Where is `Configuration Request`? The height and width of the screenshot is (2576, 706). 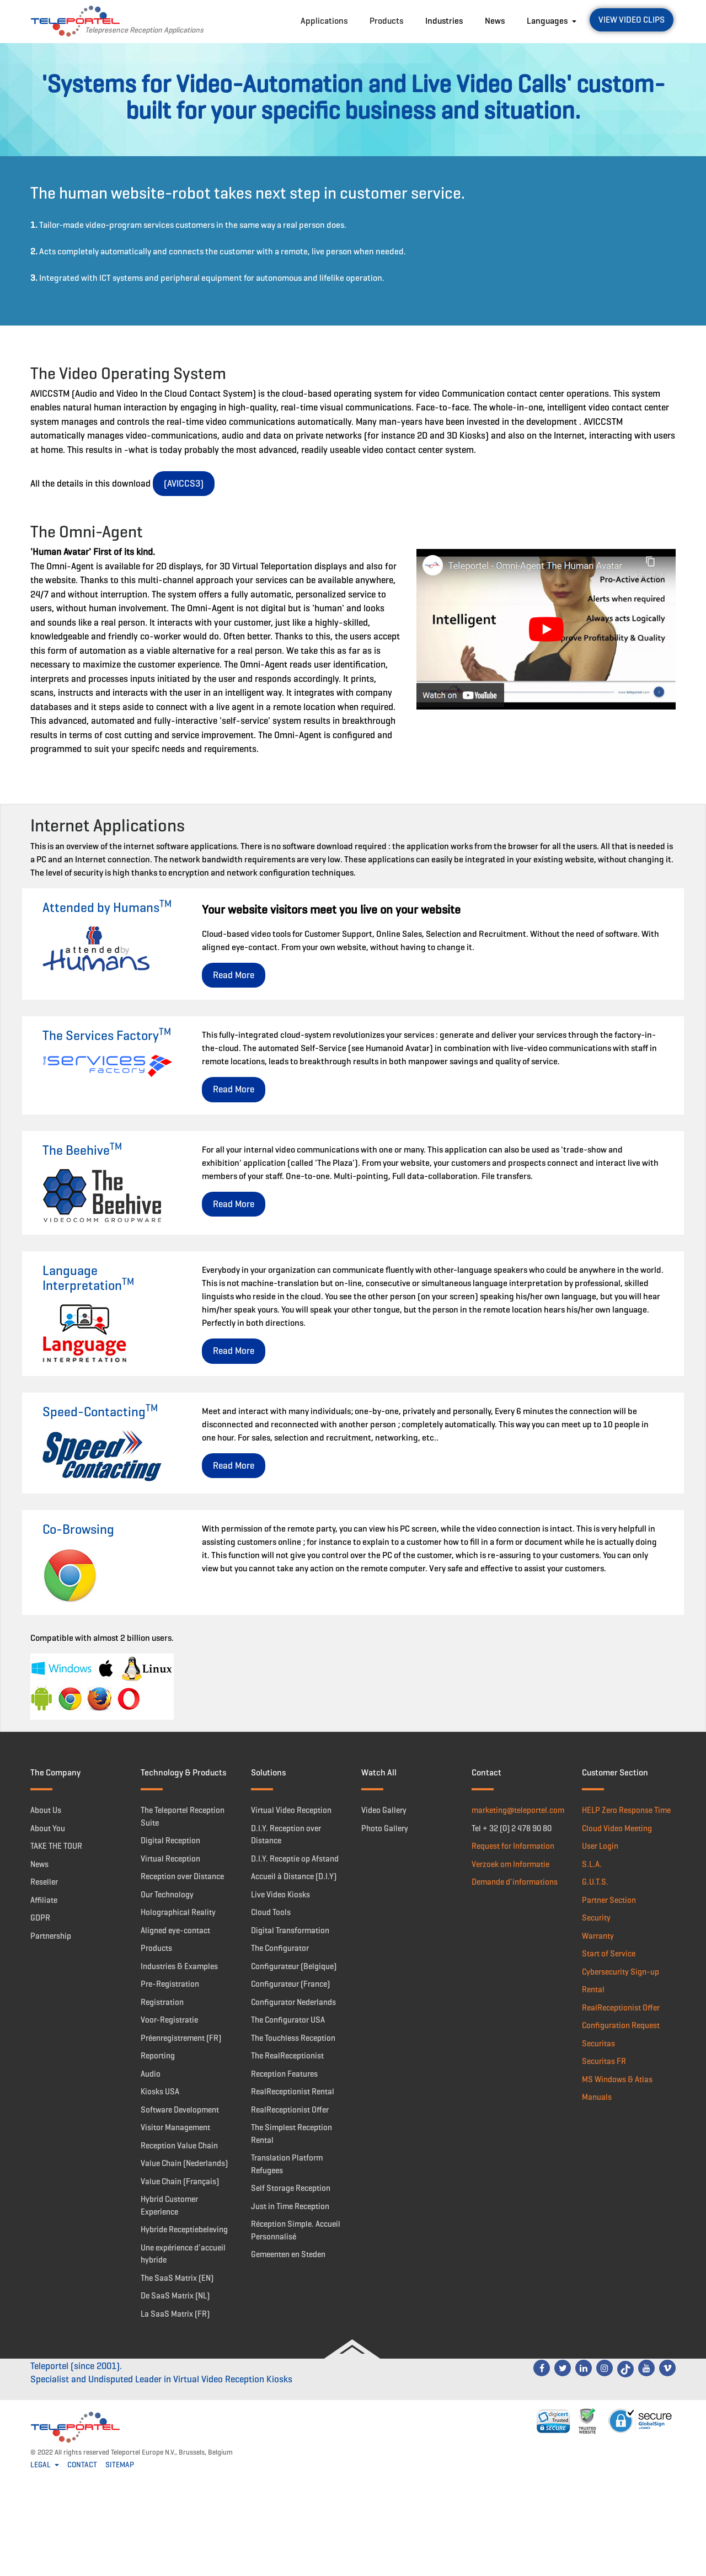
Configuration Request is located at coordinates (621, 2025).